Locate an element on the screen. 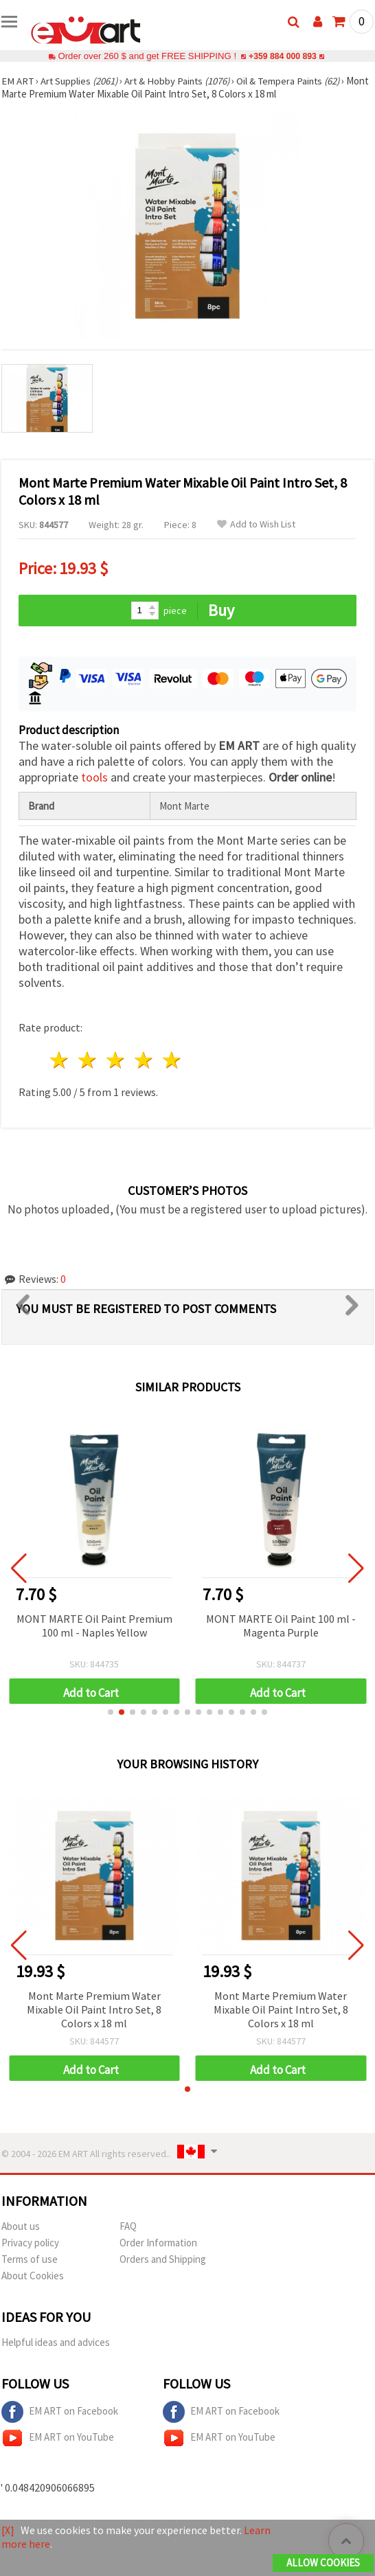  4 stars is located at coordinates (144, 1060).